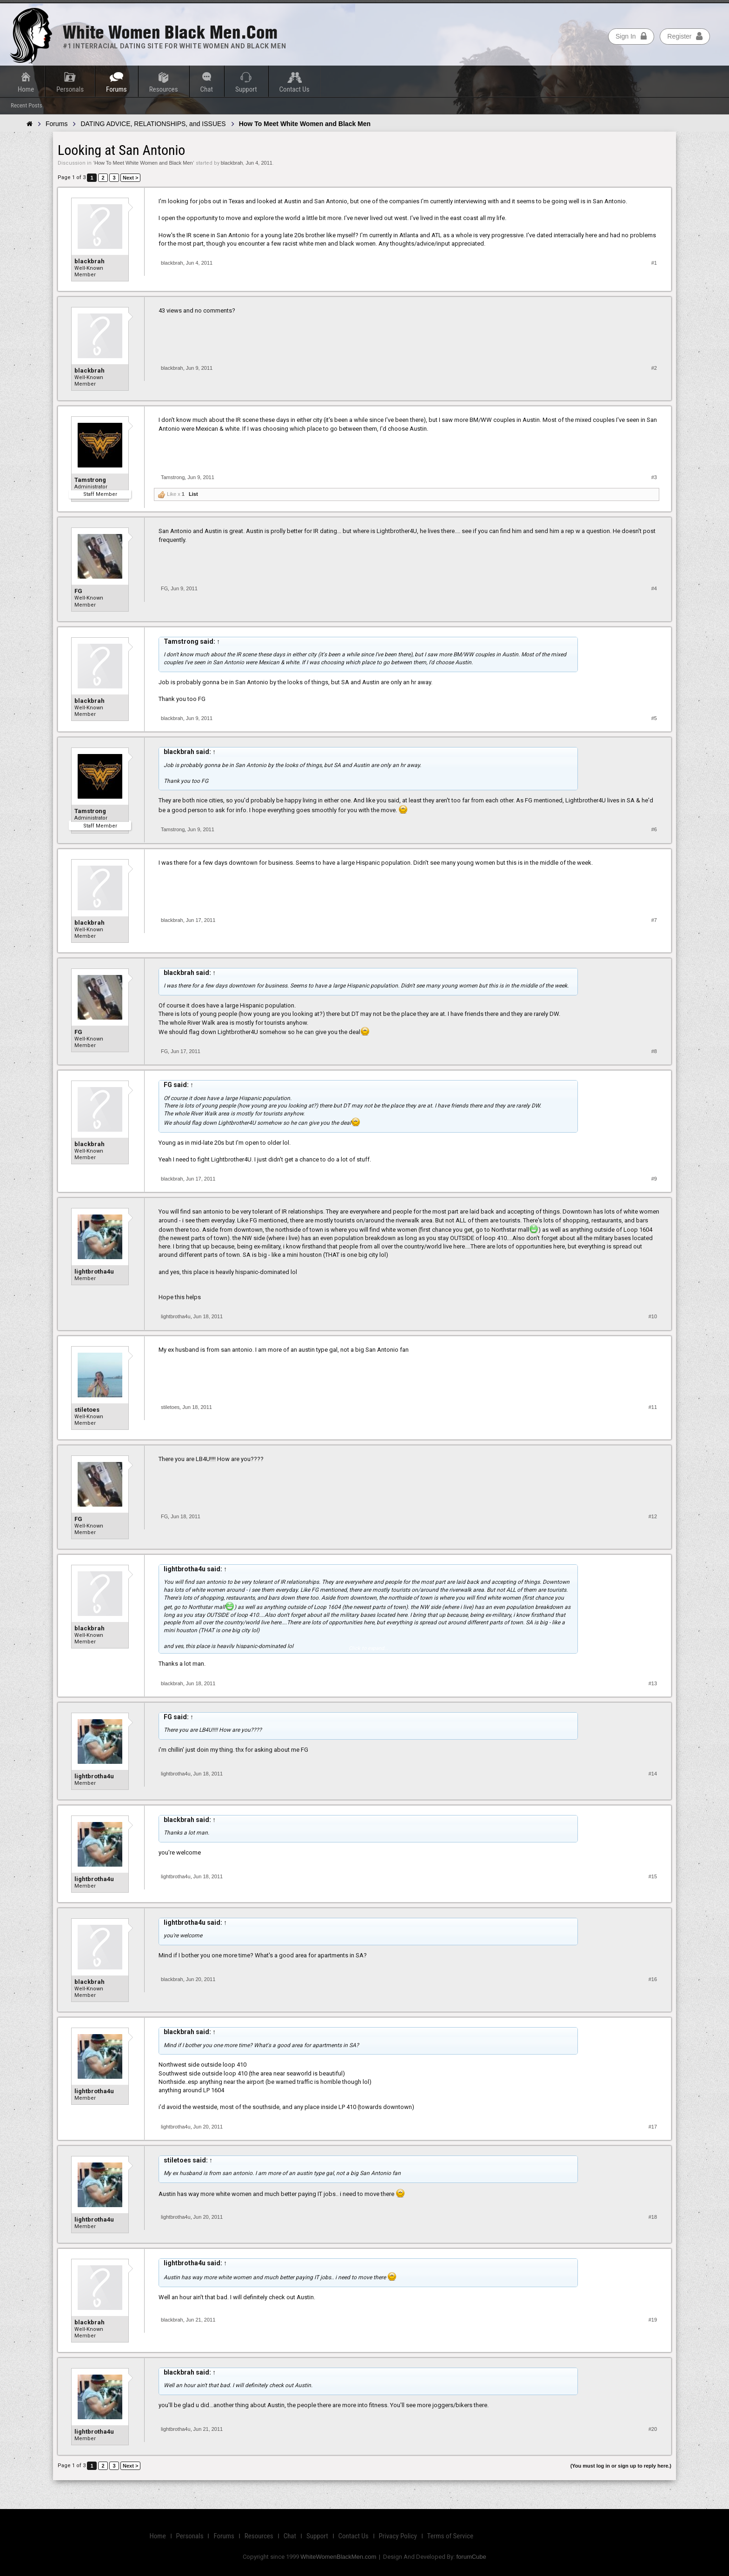 Image resolution: width=729 pixels, height=2576 pixels. I want to click on #19, so click(653, 2319).